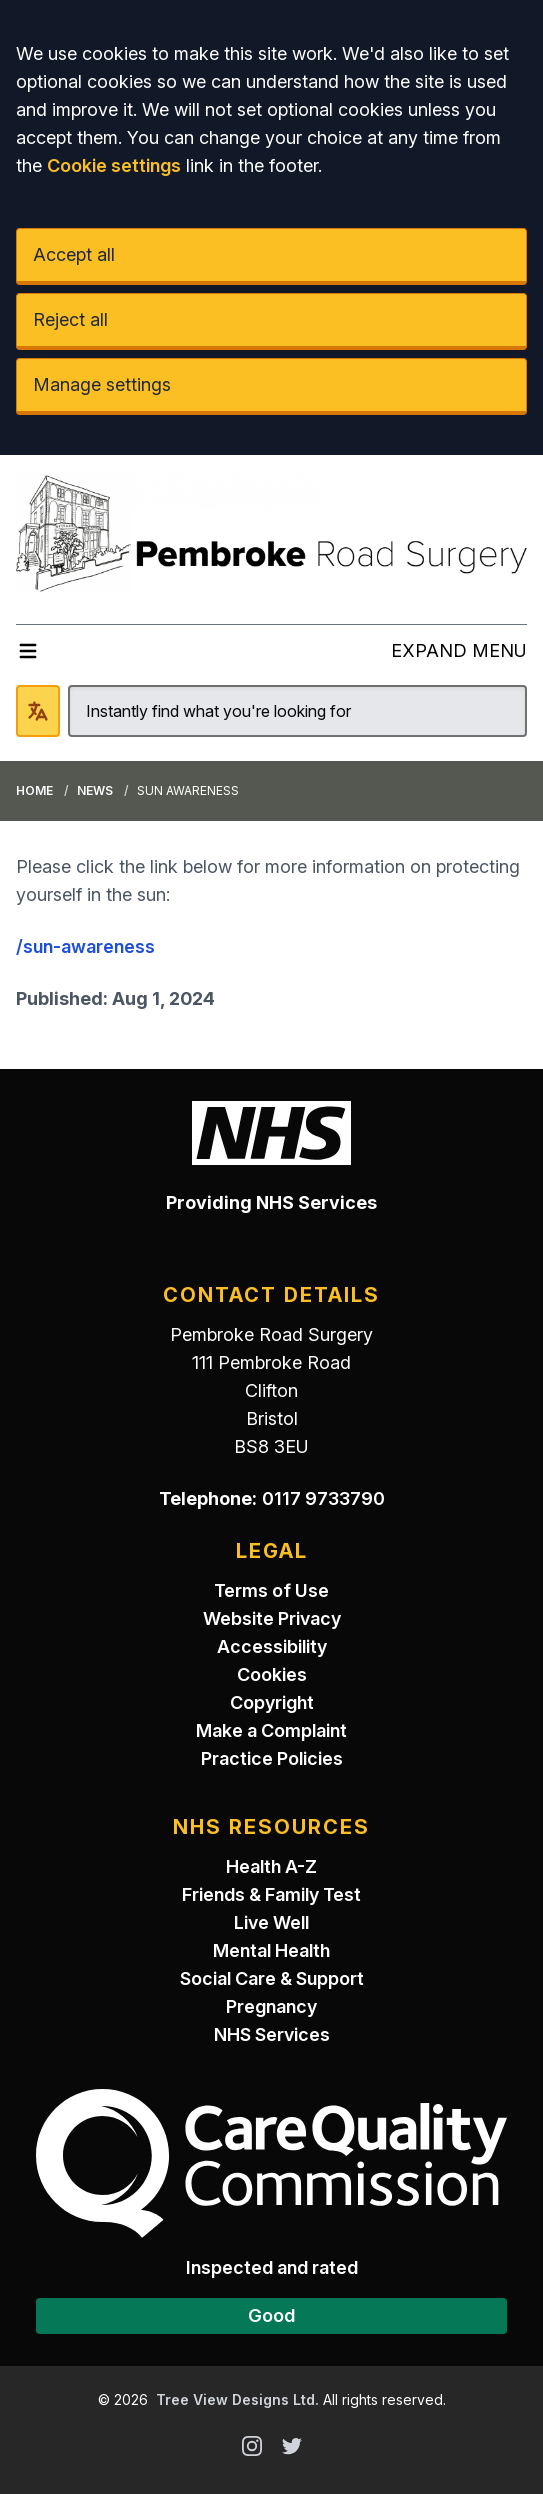 The height and width of the screenshot is (2494, 543). Describe the element at coordinates (114, 165) in the screenshot. I see `Cookie settings` at that location.